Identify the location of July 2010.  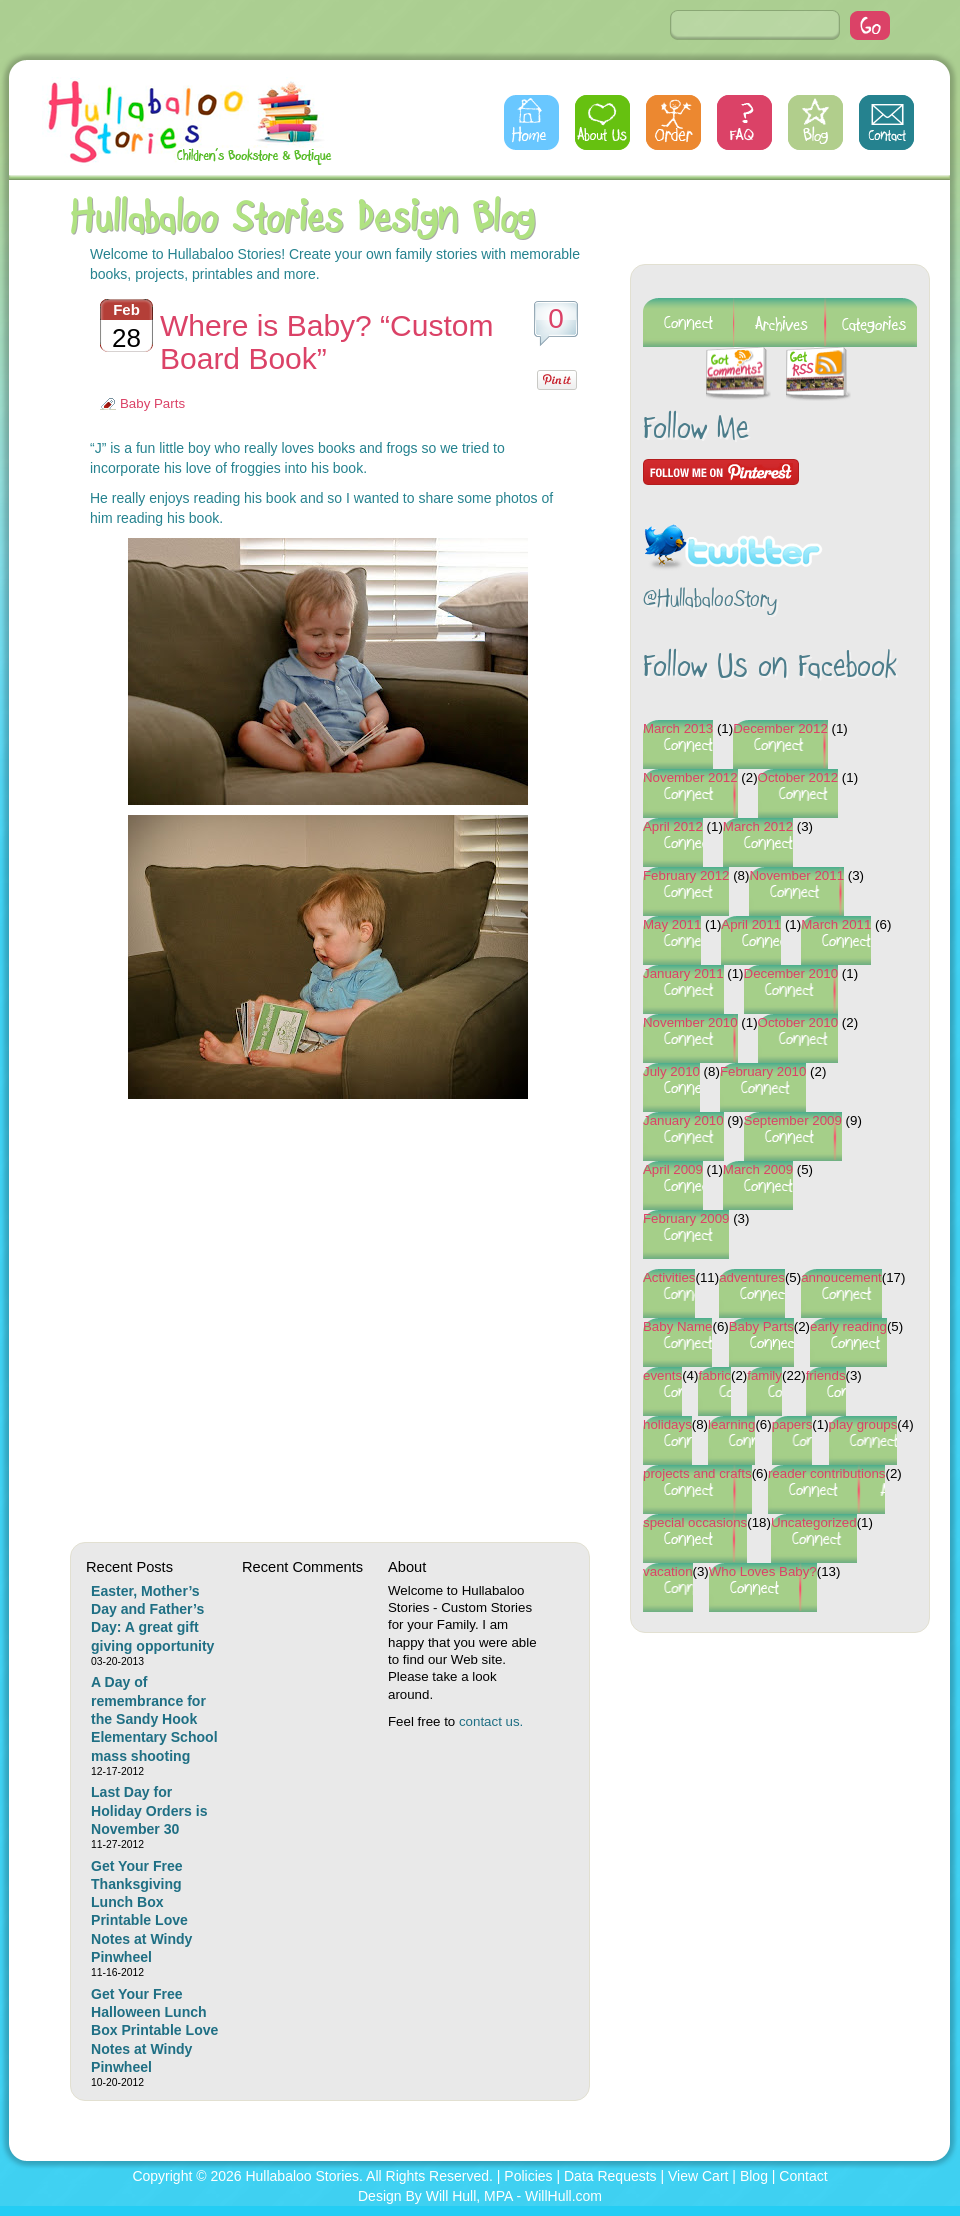
(671, 1071).